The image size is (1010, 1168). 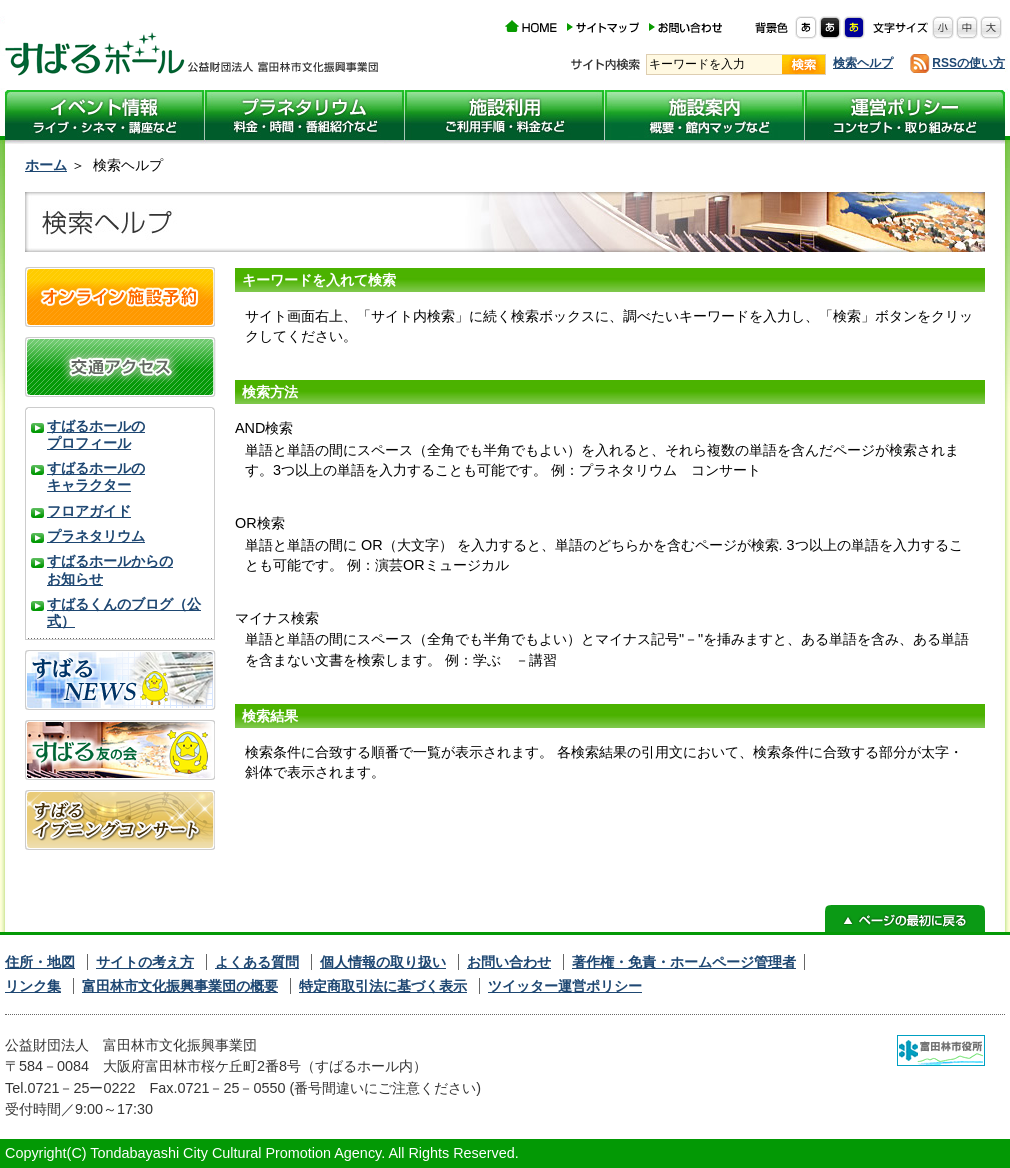 What do you see at coordinates (684, 962) in the screenshot?
I see `著作権・免責・ホームページ管理者` at bounding box center [684, 962].